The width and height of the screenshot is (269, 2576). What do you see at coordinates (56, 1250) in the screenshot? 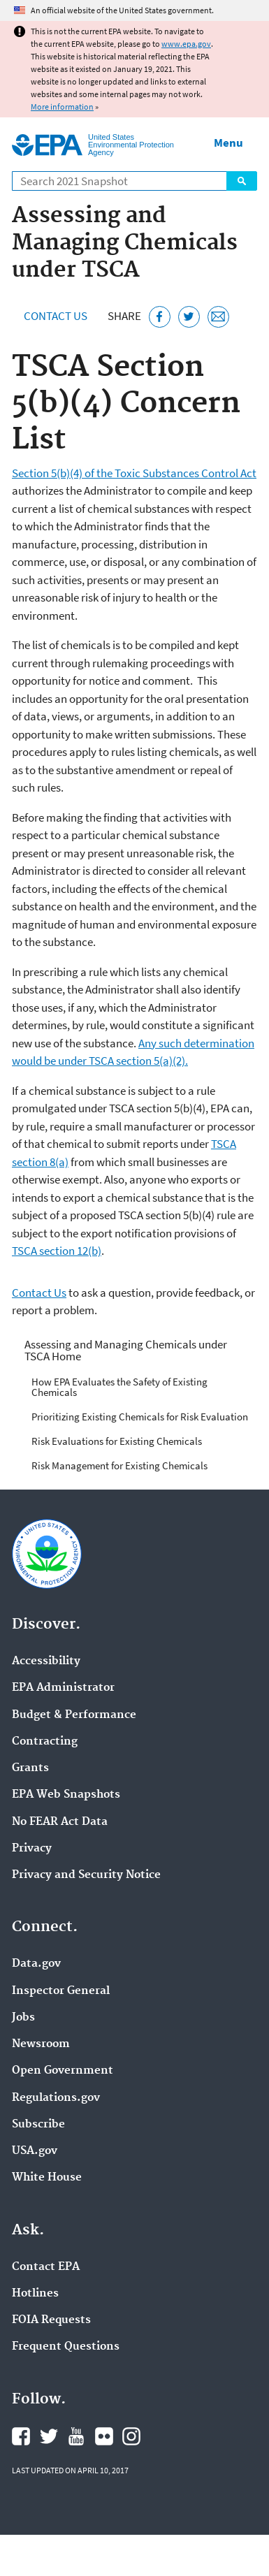
I see `TSCA section 12(b)` at bounding box center [56, 1250].